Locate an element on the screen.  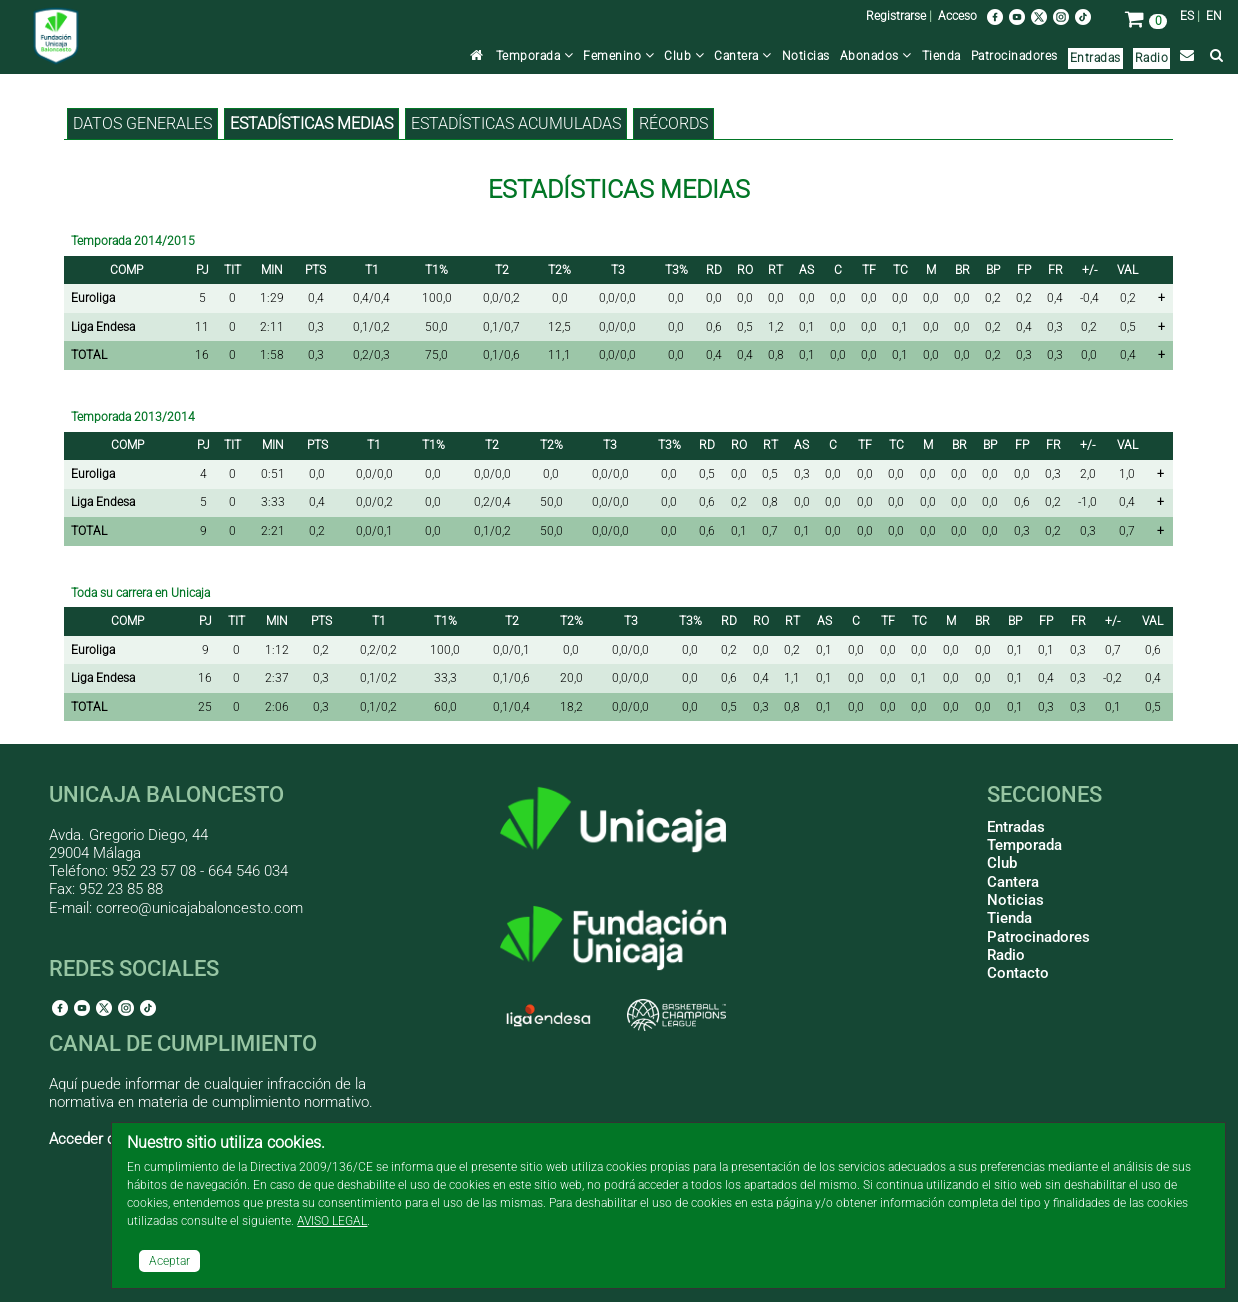
Femenino is located at coordinates (618, 56).